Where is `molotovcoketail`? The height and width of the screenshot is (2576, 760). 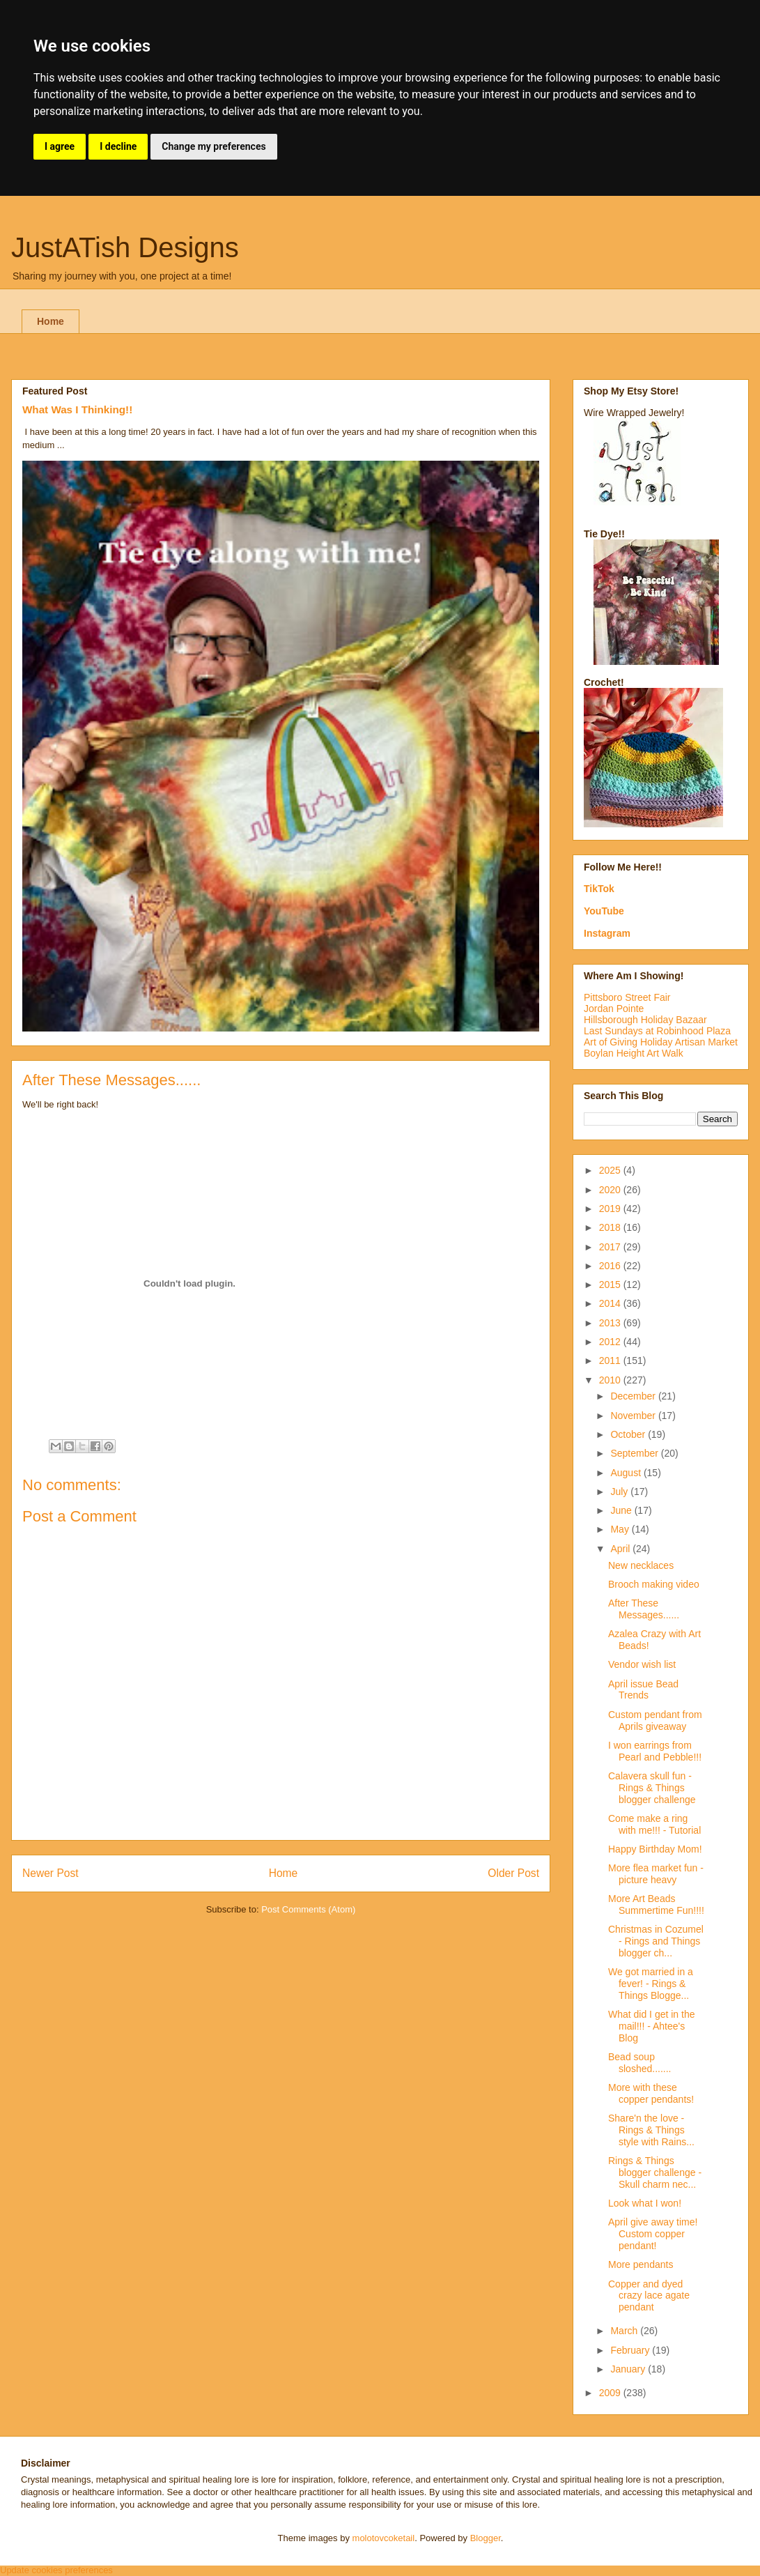 molotovcoketail is located at coordinates (383, 2538).